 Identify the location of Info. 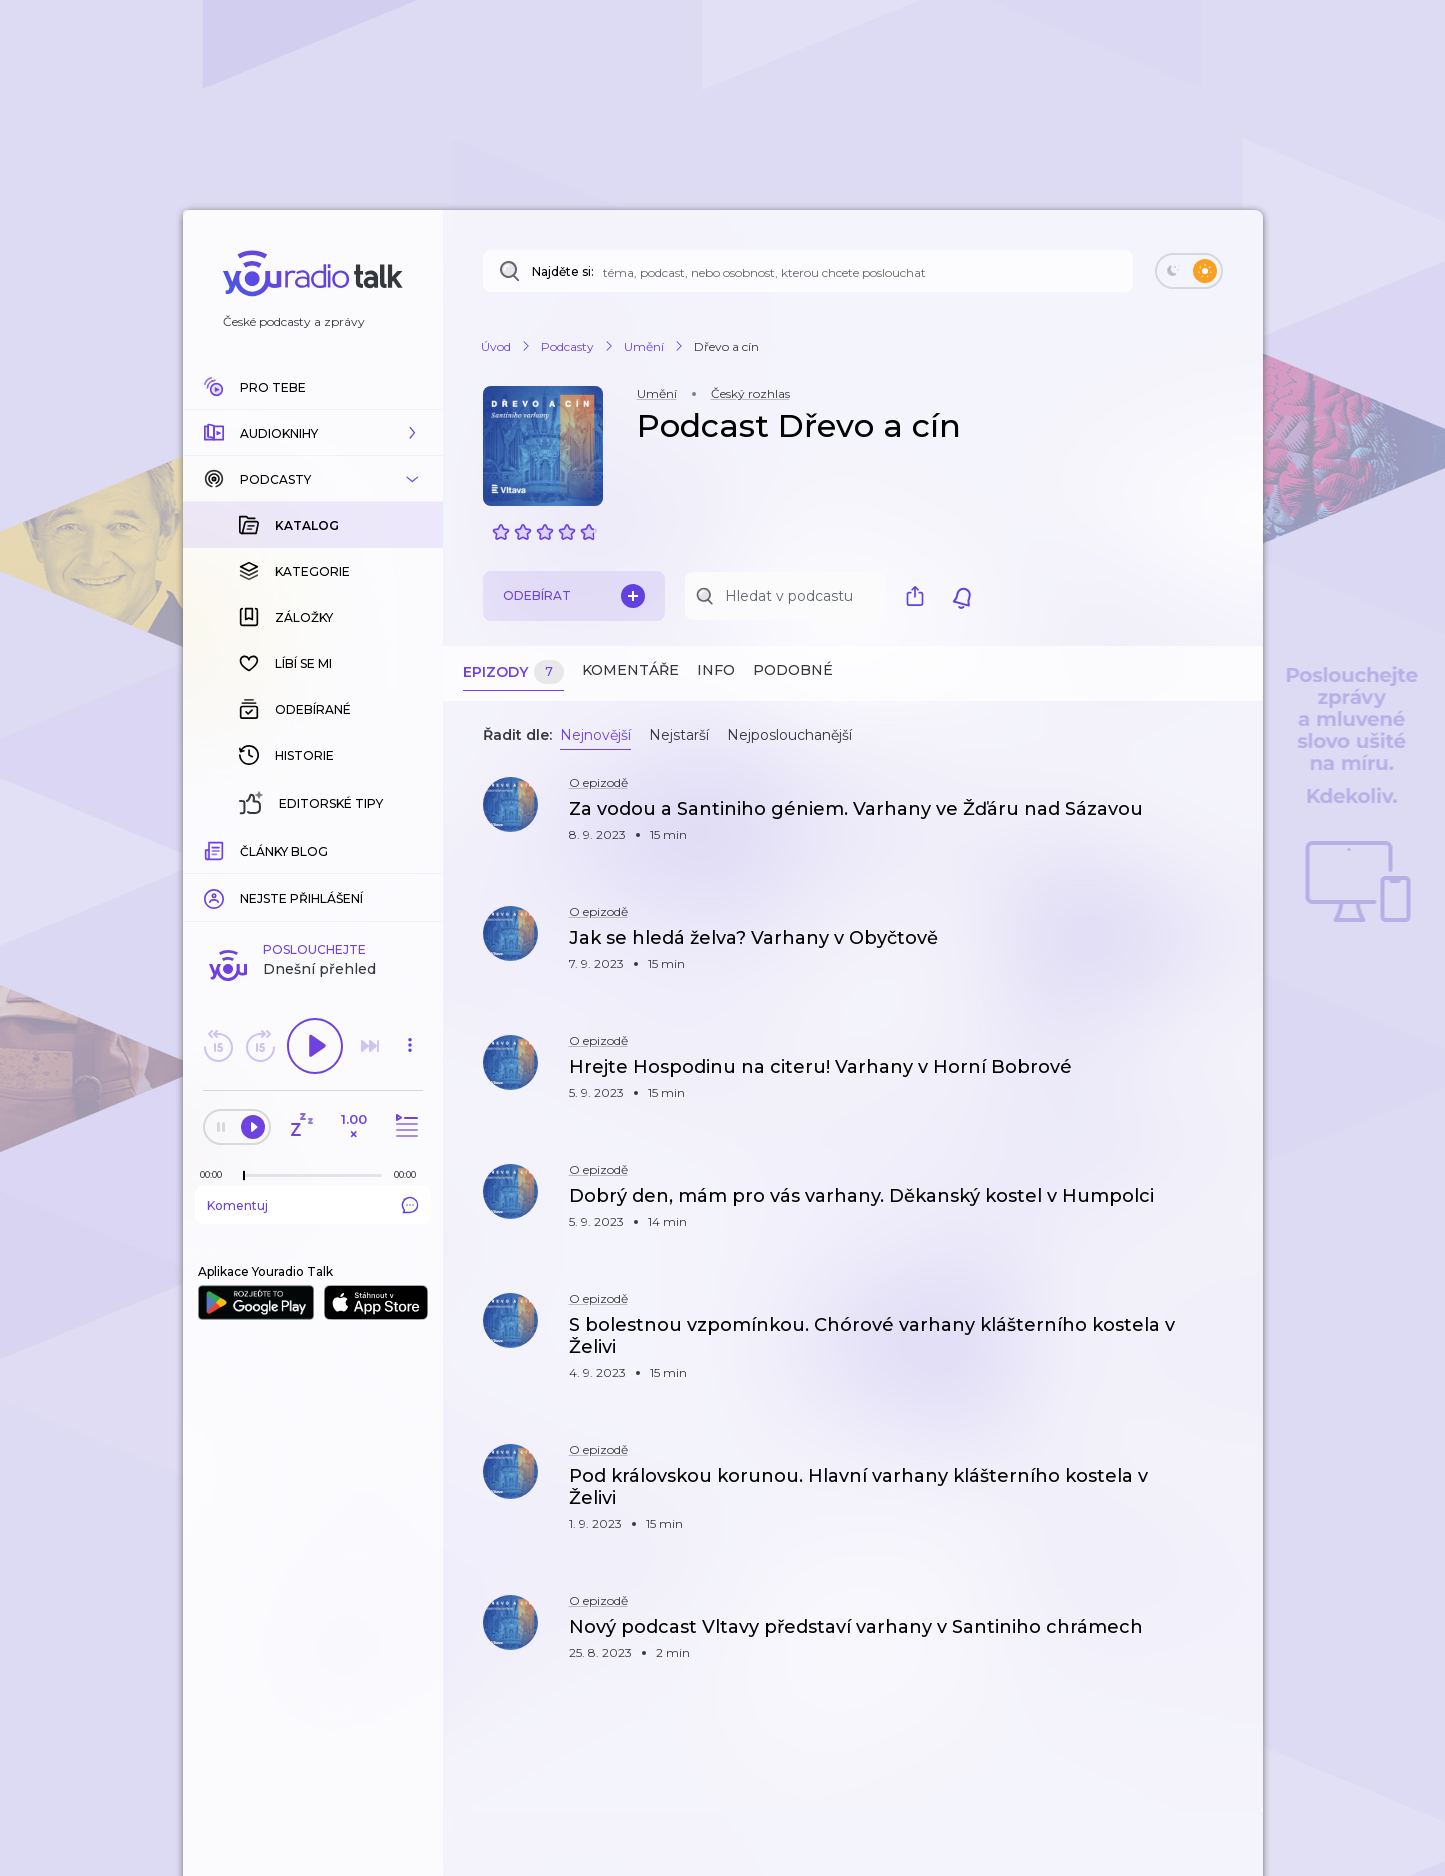
(716, 670).